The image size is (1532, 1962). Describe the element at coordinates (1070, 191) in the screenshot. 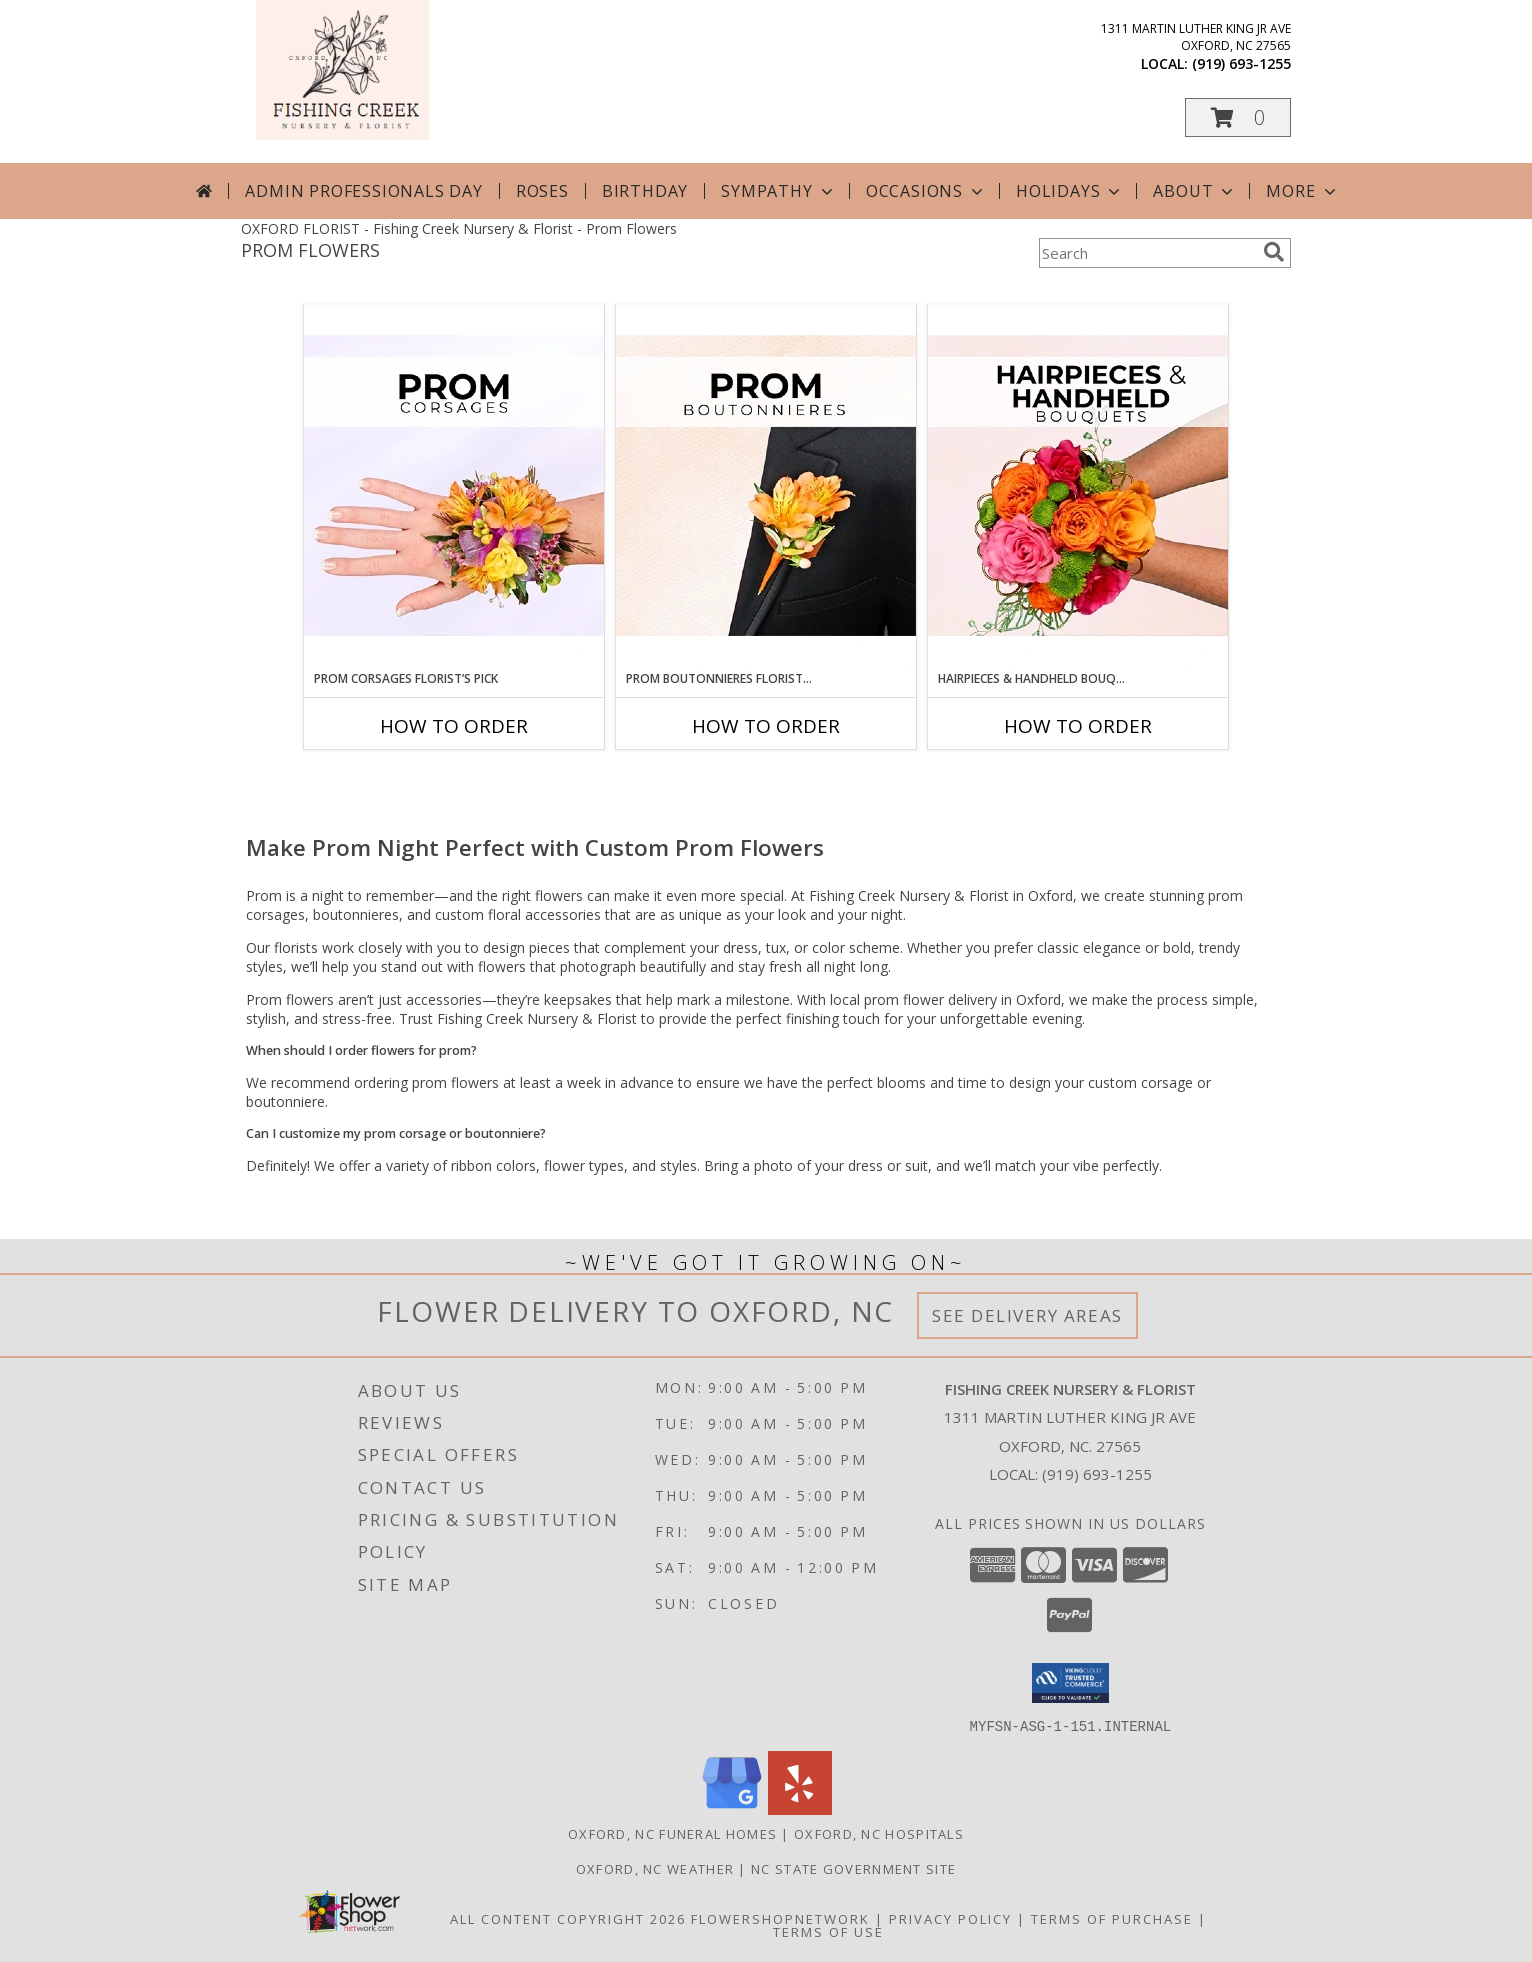

I see `Holidays` at that location.